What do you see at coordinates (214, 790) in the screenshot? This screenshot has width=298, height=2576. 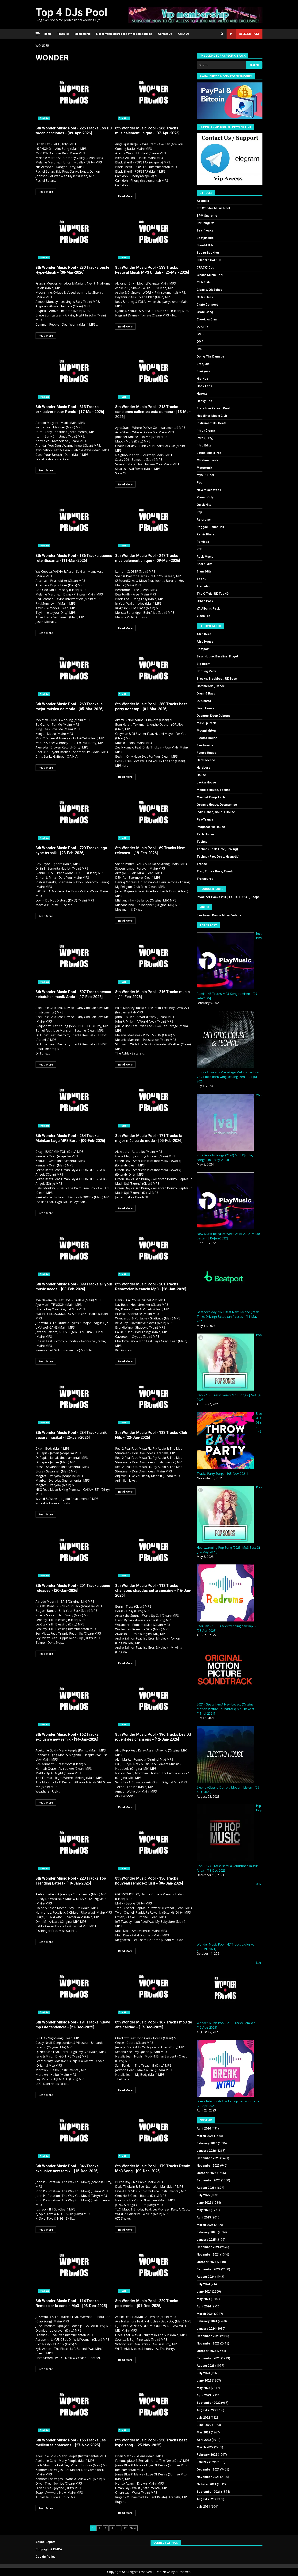 I see `Melodic House, Techno` at bounding box center [214, 790].